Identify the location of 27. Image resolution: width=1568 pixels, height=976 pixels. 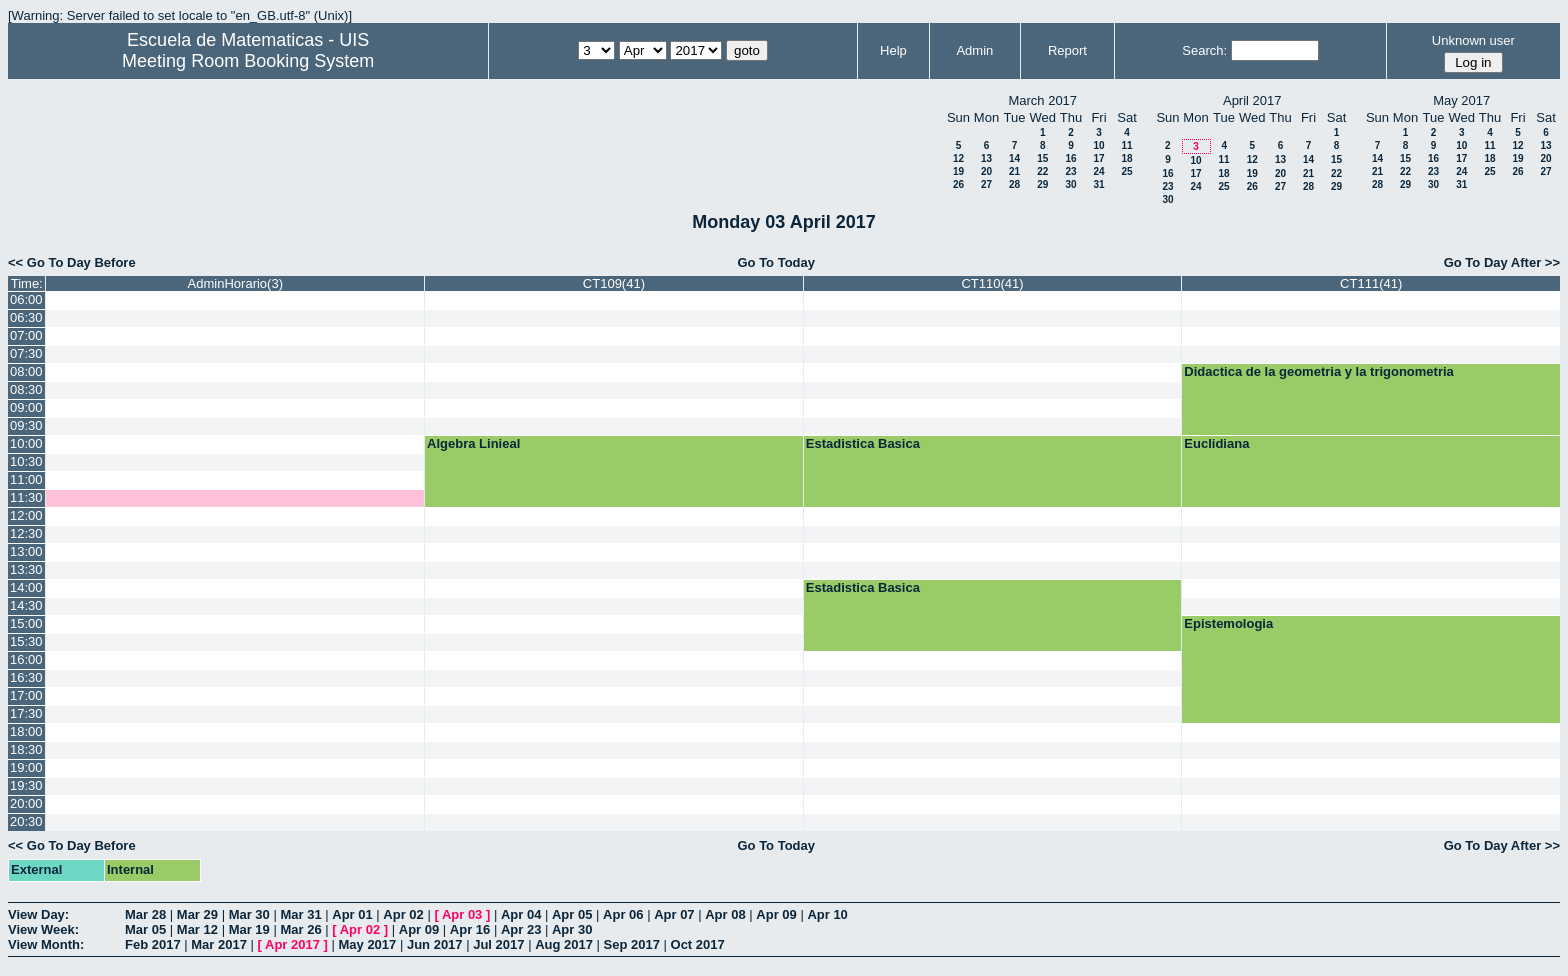
(986, 184).